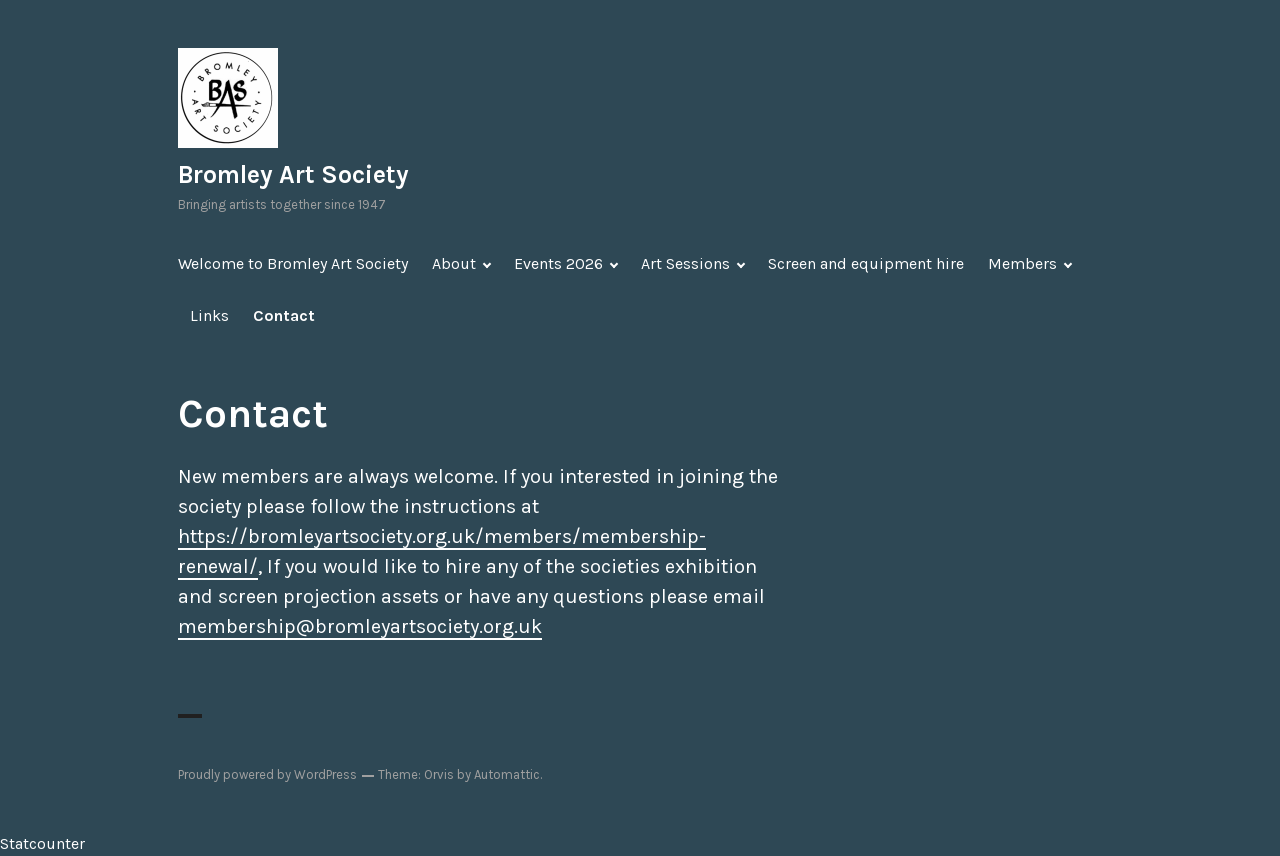 This screenshot has height=856, width=1280. Describe the element at coordinates (293, 263) in the screenshot. I see `Welcome to Bromley Art Society` at that location.